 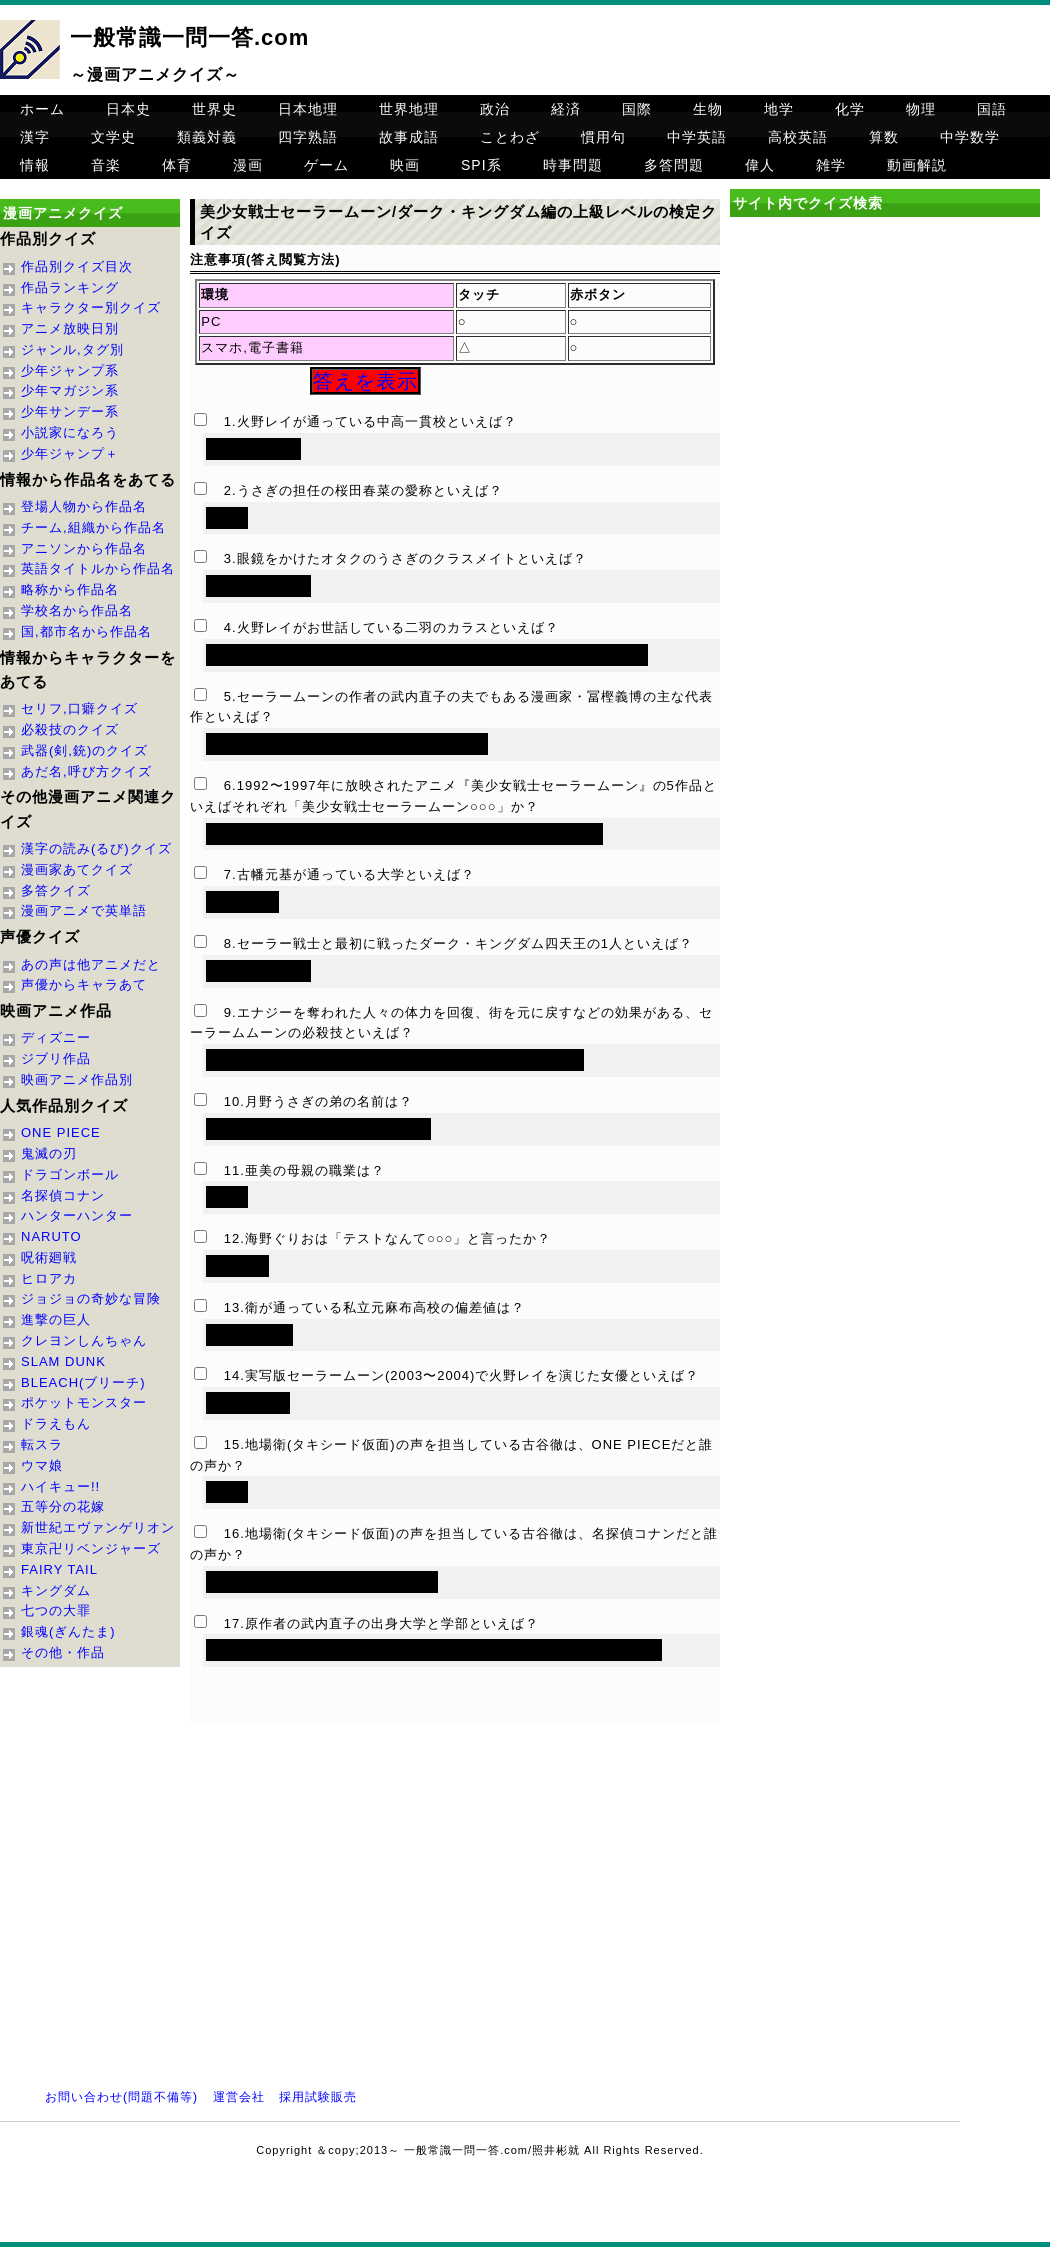 I want to click on 偉人, so click(x=760, y=165).